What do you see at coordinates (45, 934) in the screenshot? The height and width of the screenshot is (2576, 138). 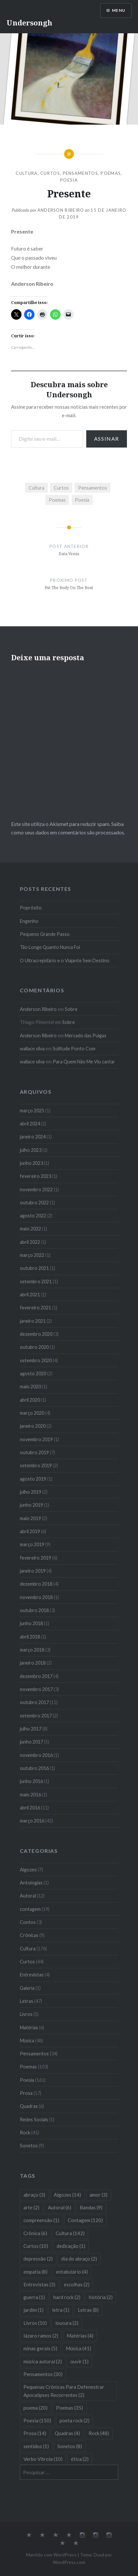 I see `Pequeno Grande Passo` at bounding box center [45, 934].